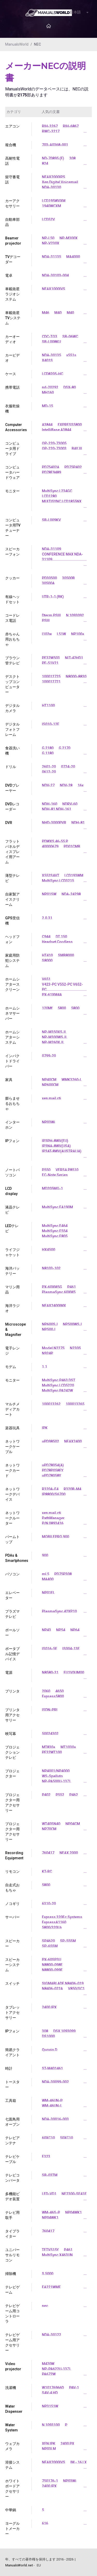 Image resolution: width=97 pixels, height=2576 pixels. What do you see at coordinates (48, 1250) in the screenshot?
I see `HX4500` at bounding box center [48, 1250].